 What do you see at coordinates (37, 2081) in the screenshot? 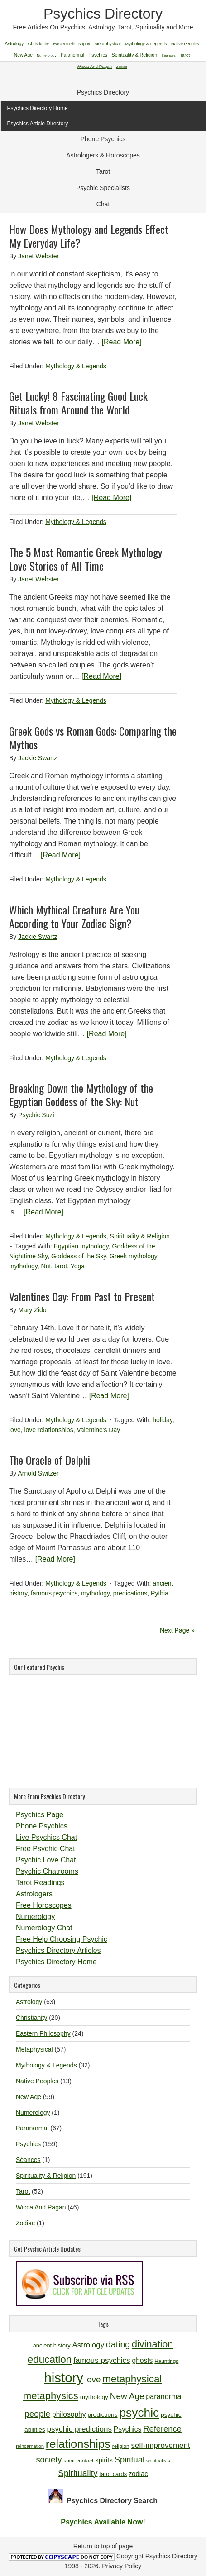
I see `Native Peoples` at bounding box center [37, 2081].